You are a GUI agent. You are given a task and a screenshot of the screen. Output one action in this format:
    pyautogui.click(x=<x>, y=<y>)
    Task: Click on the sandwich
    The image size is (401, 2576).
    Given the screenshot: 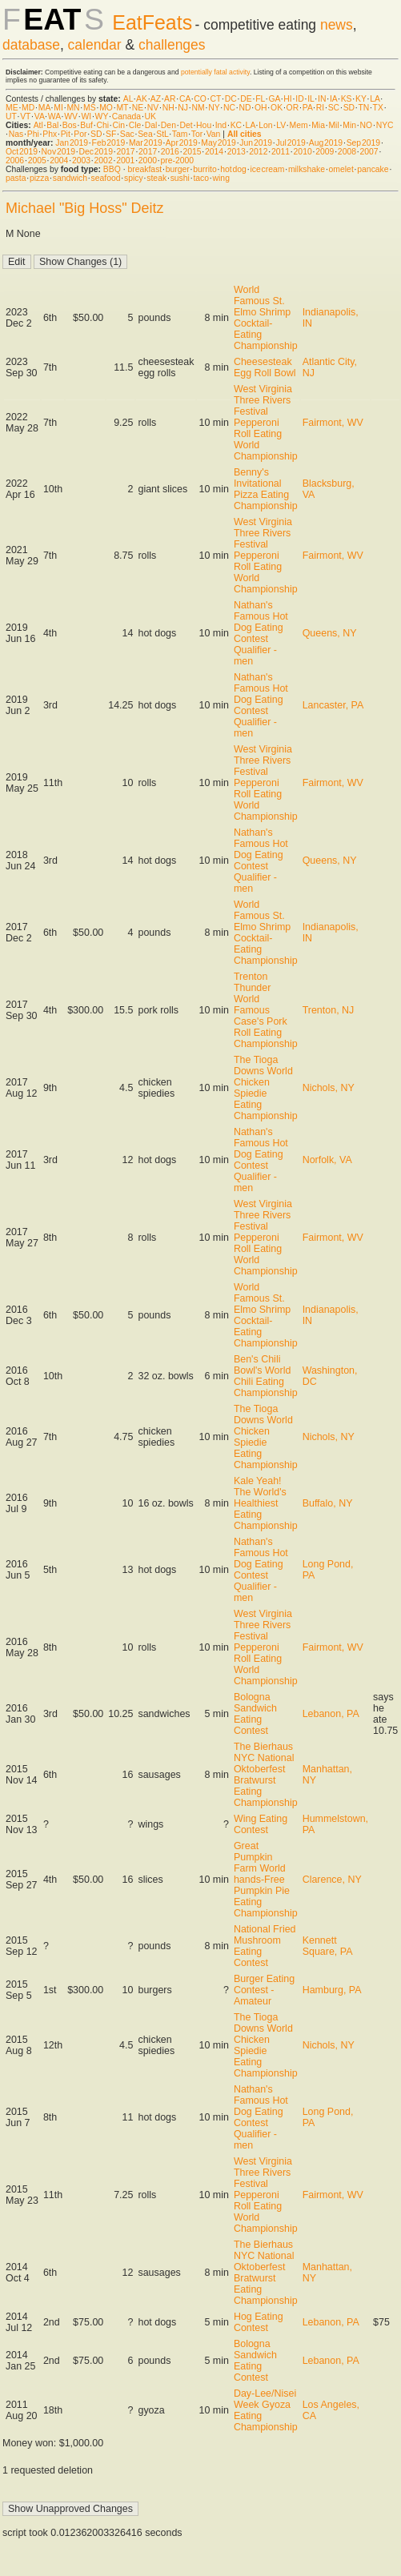 What is the action you would take?
    pyautogui.click(x=70, y=178)
    